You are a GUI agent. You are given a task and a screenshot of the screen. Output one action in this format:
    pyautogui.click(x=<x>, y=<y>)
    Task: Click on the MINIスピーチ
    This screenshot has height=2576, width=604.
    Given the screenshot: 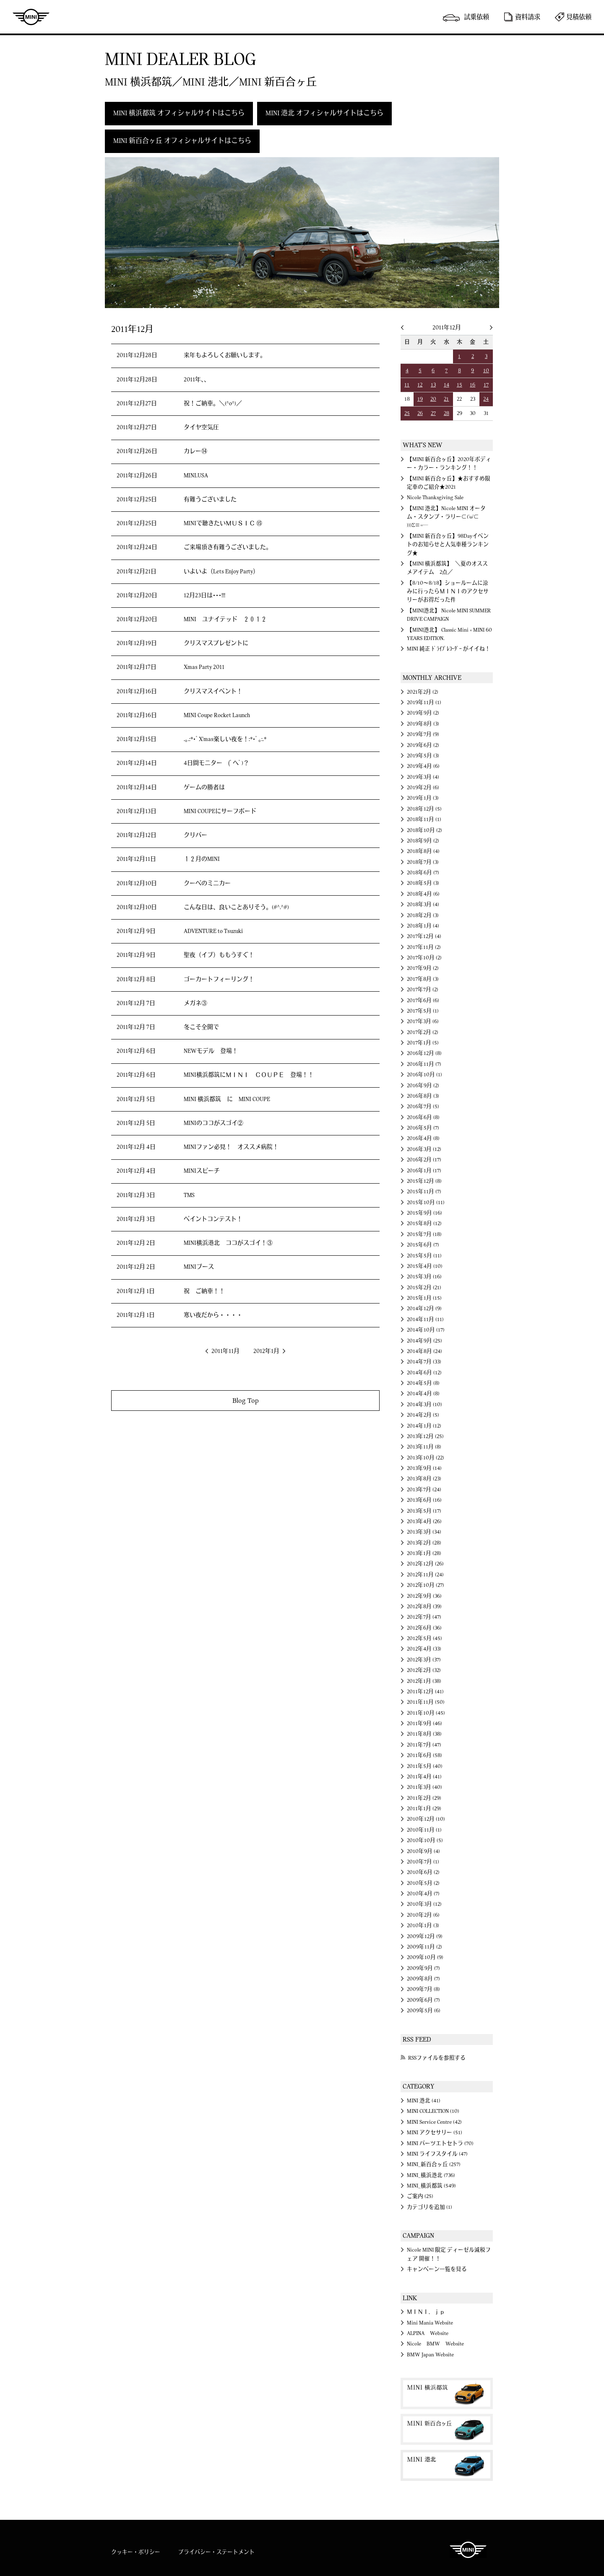 What is the action you would take?
    pyautogui.click(x=202, y=1171)
    